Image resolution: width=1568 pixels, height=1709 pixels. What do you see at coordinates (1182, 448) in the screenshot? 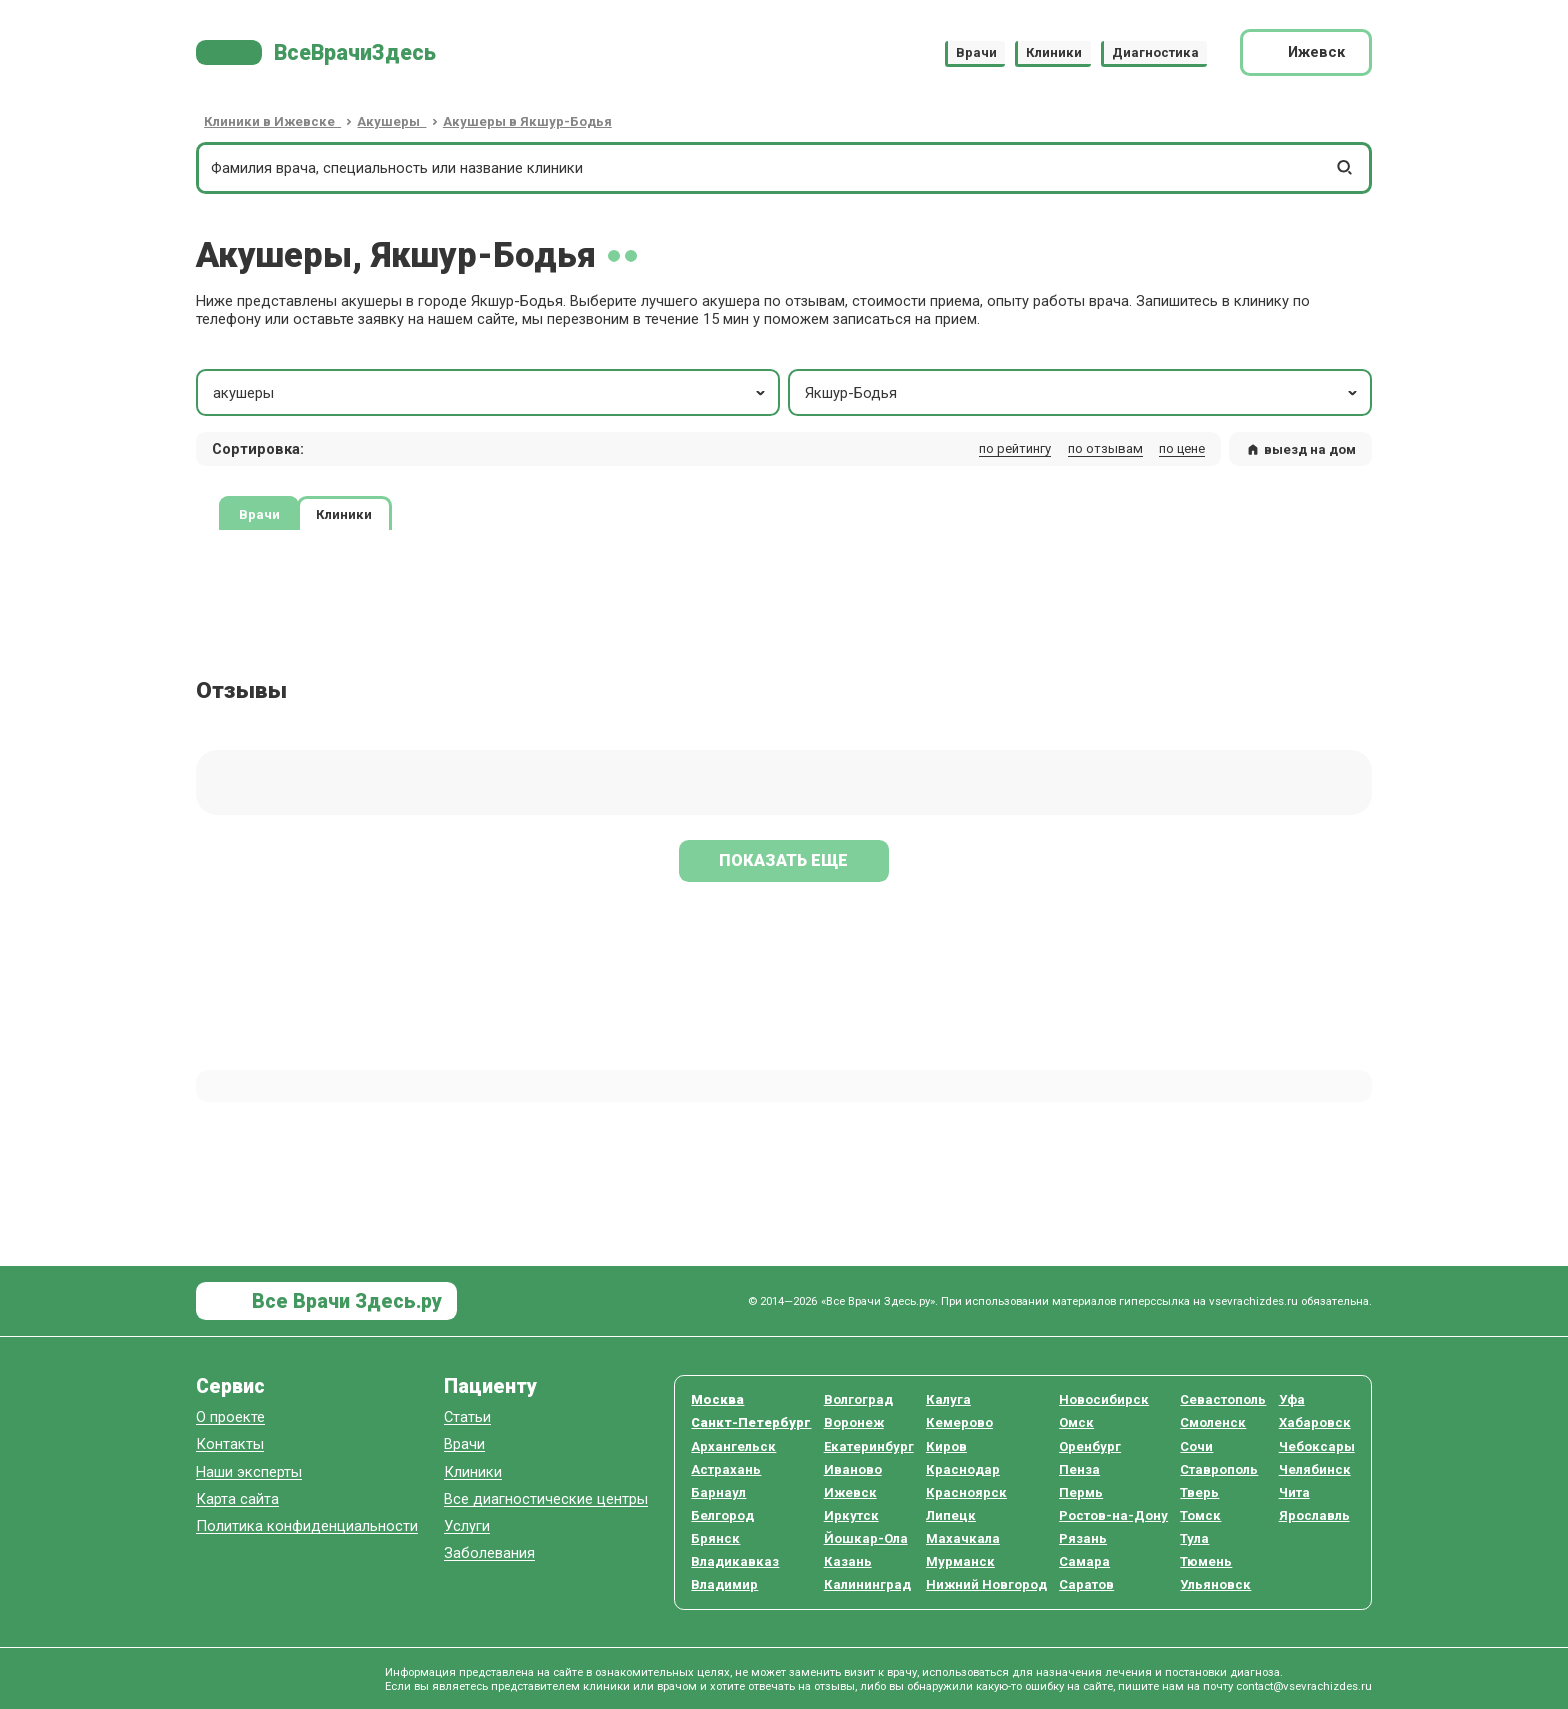
I see `по цене` at bounding box center [1182, 448].